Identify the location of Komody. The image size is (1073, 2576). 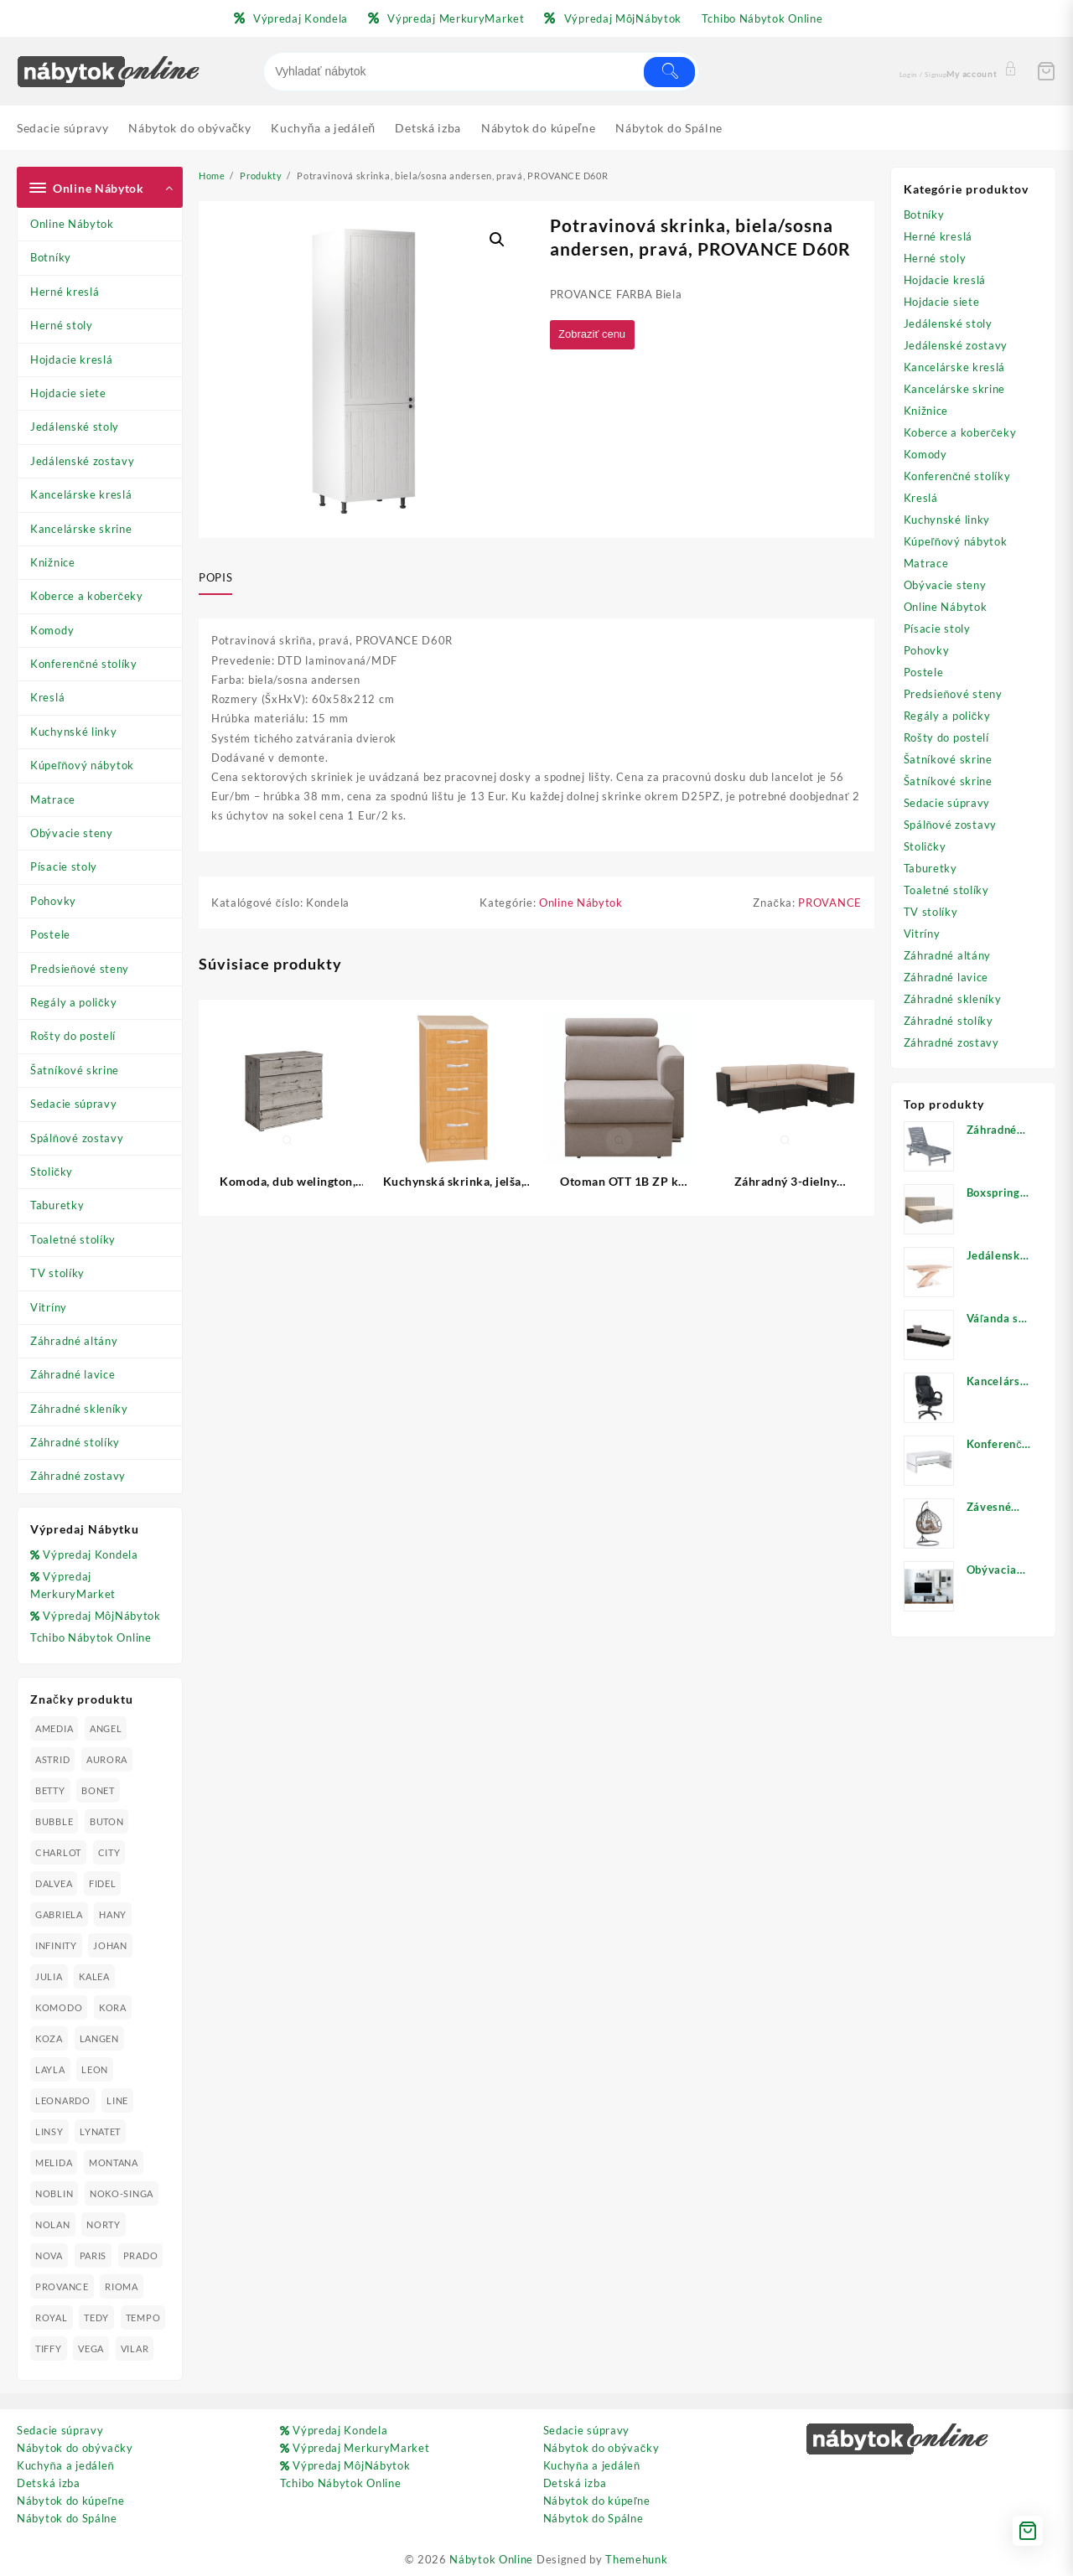
(52, 630).